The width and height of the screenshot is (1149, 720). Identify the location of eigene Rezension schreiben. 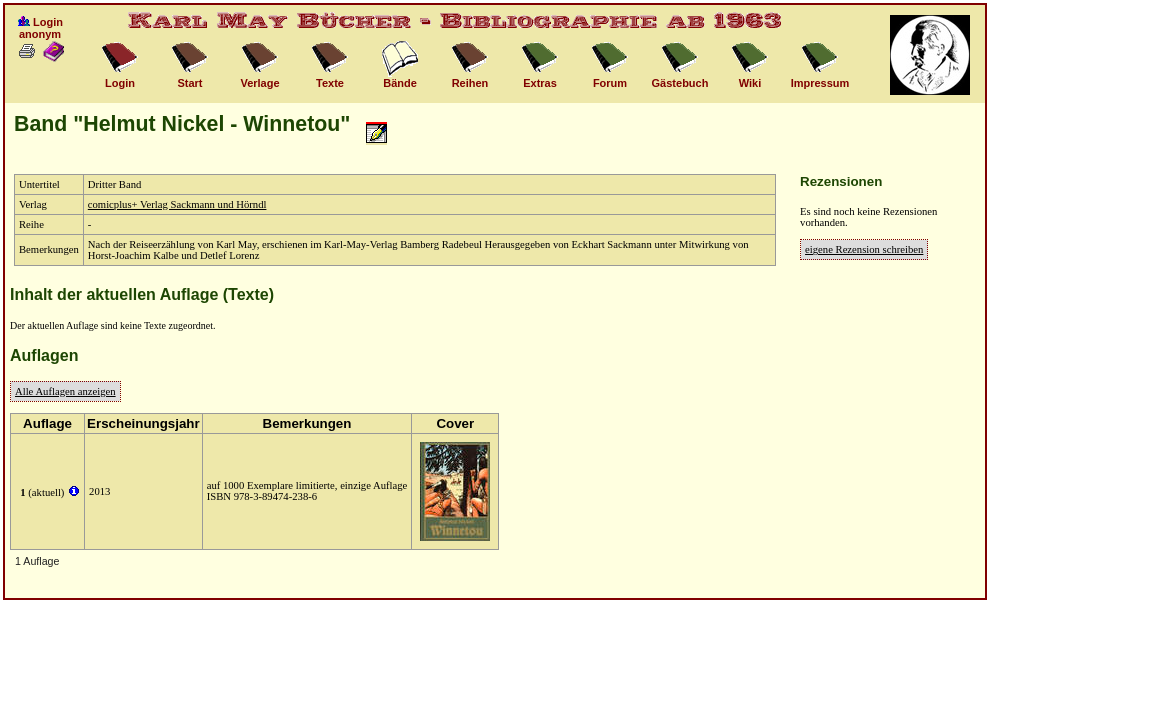
(864, 249).